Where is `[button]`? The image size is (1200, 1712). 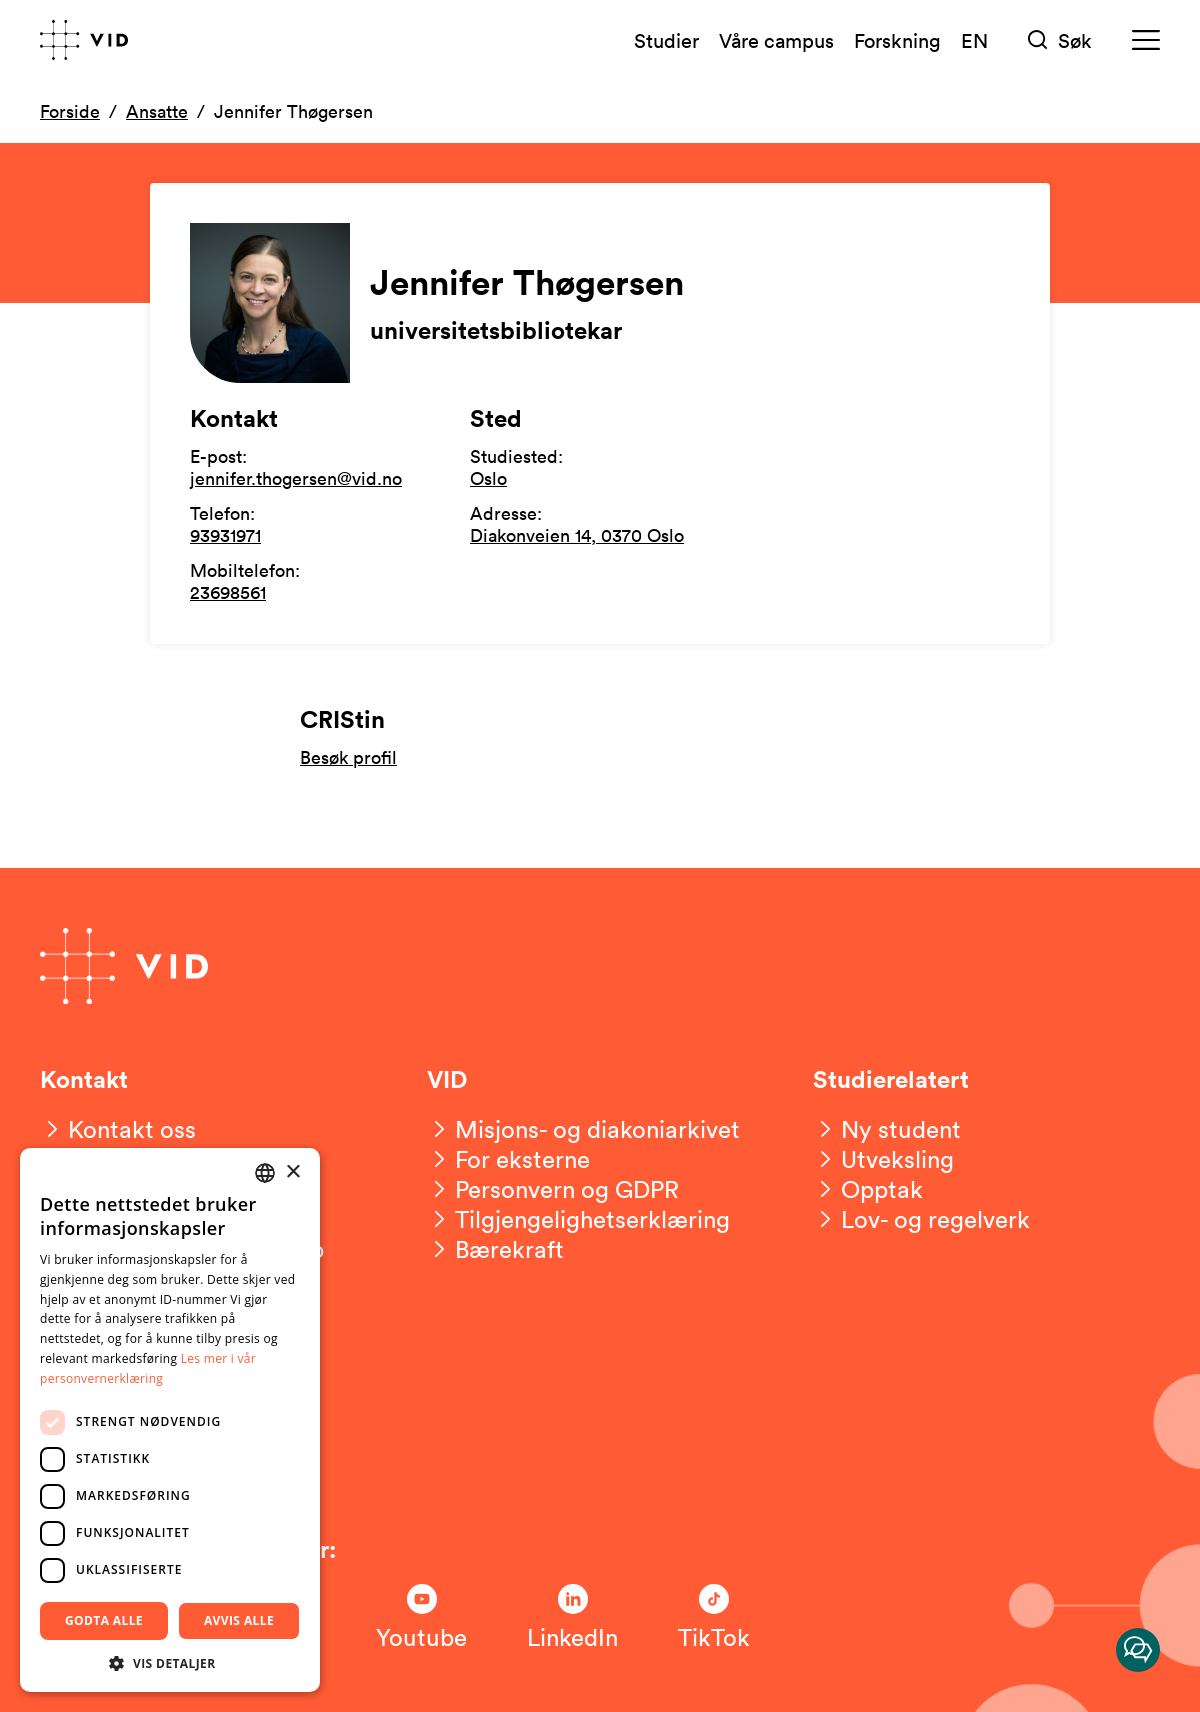 [button] is located at coordinates (170, 1662).